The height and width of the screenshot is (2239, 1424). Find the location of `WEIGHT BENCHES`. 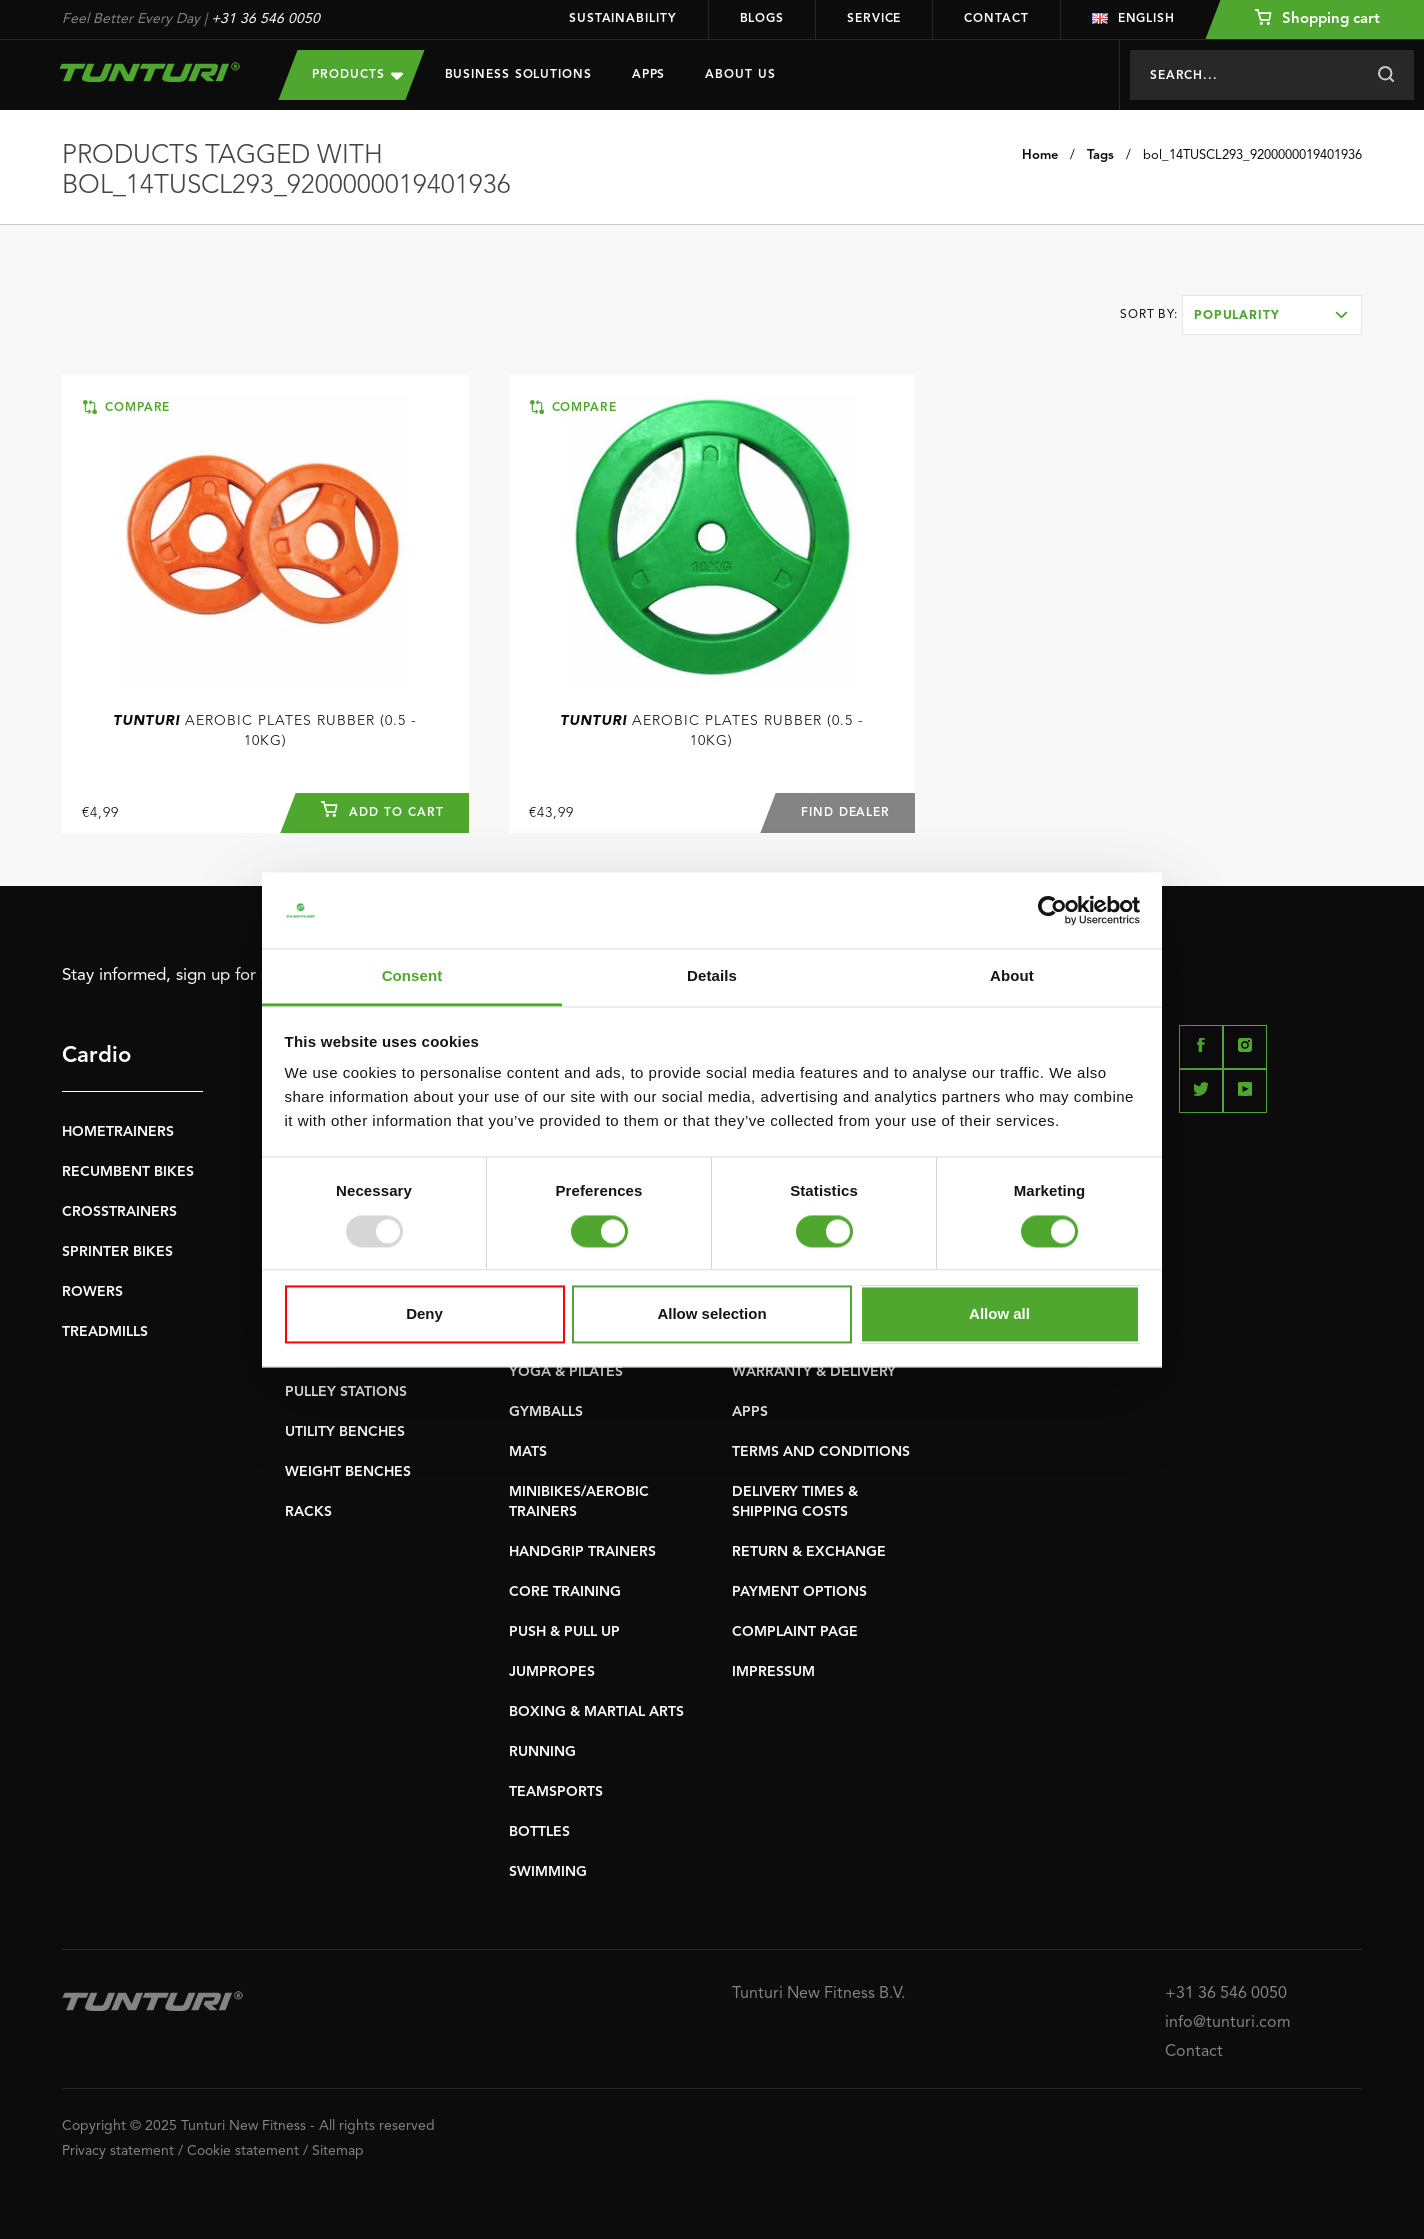

WEIGHT BENCHES is located at coordinates (348, 1472).